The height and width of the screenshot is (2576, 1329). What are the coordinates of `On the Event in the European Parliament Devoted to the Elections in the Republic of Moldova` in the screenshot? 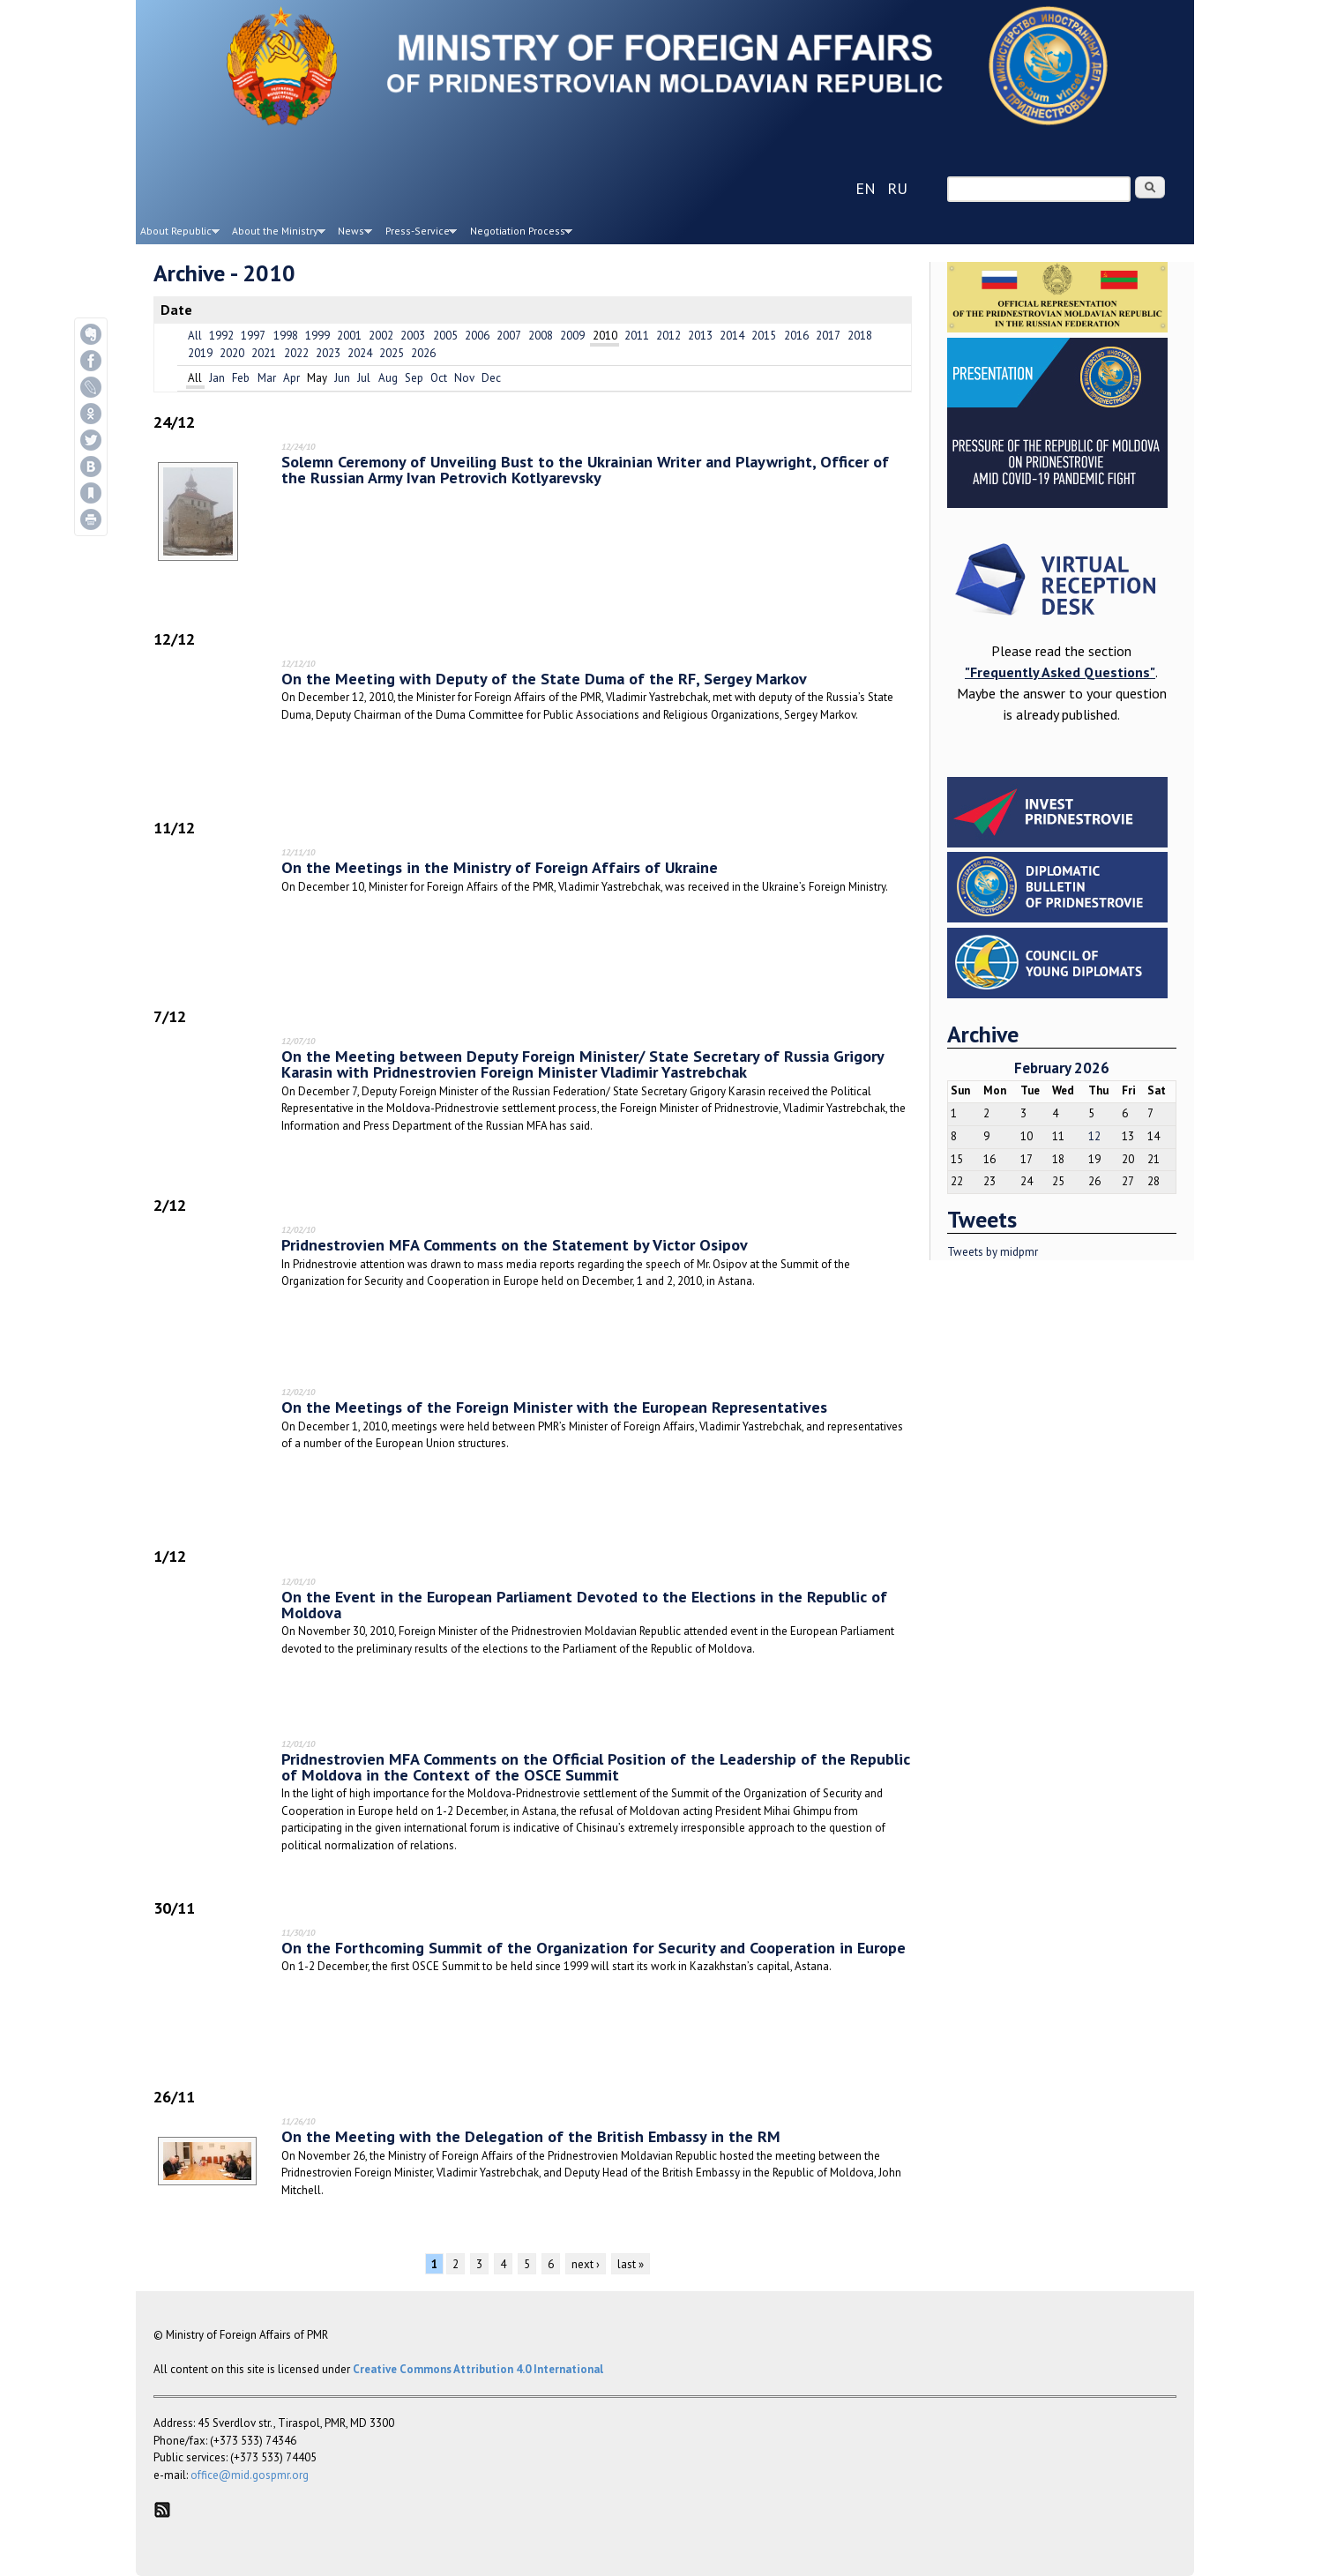 It's located at (584, 1604).